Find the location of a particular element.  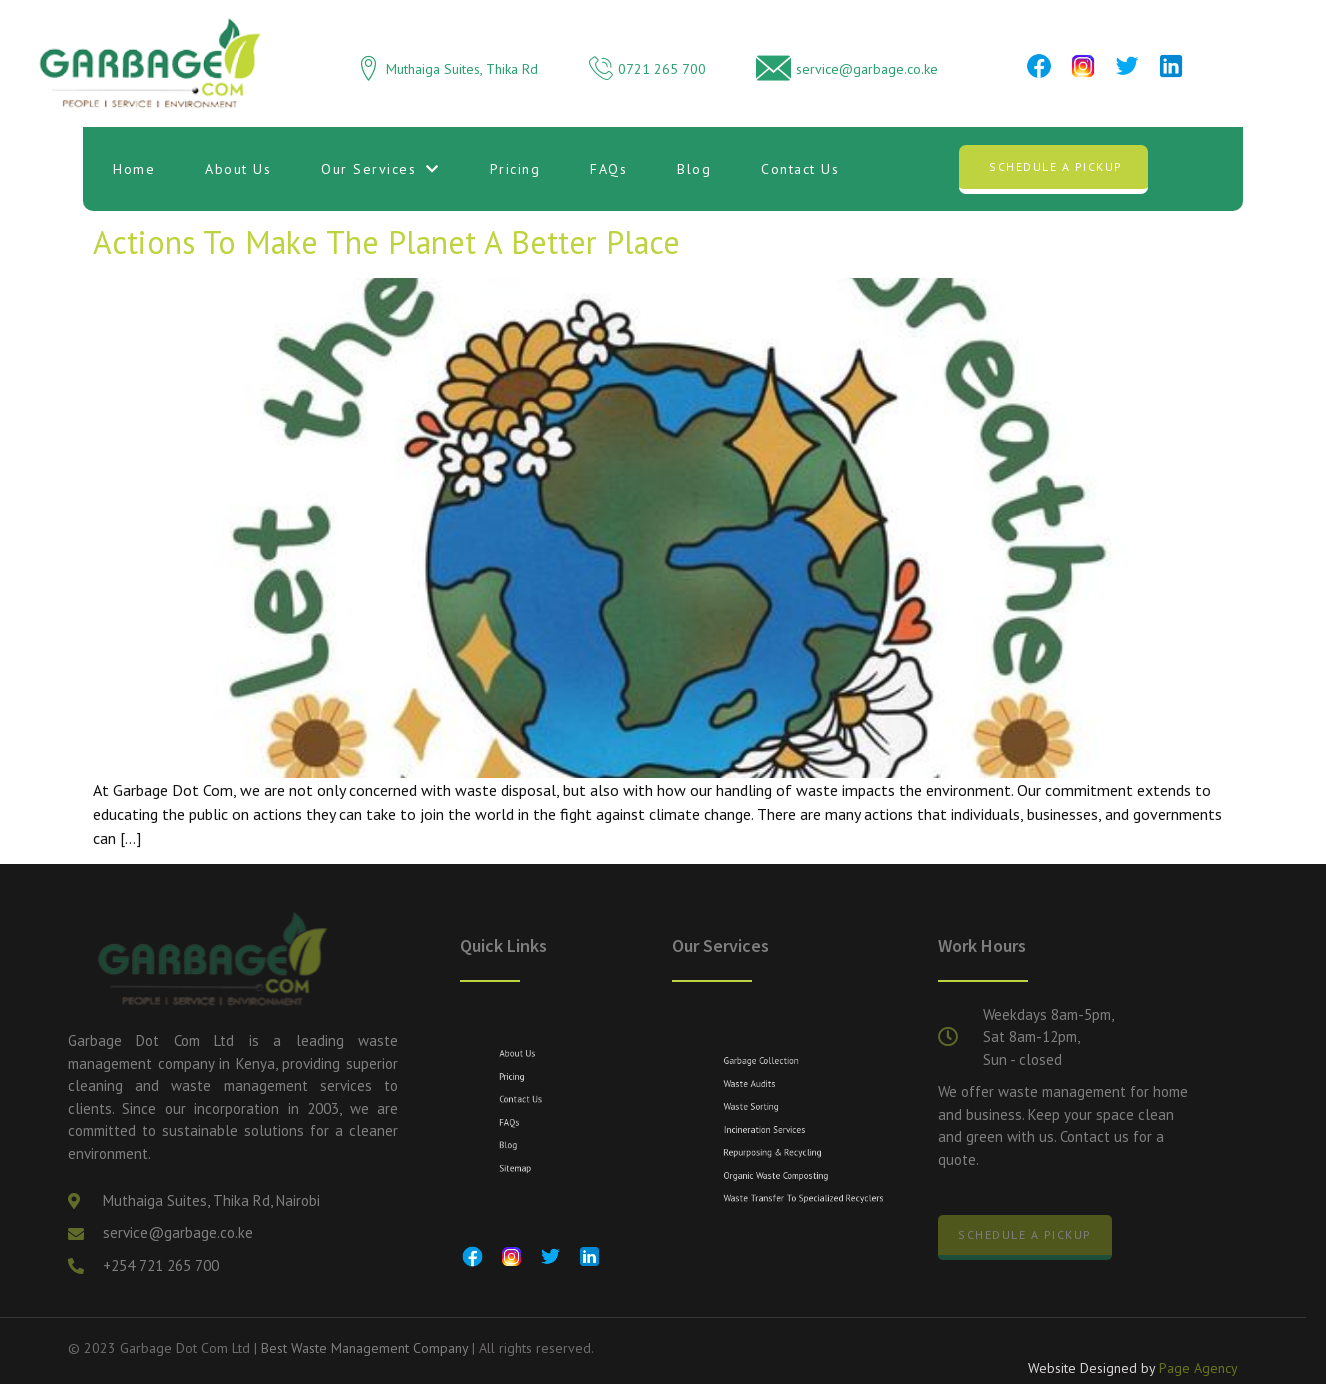

Our Services is located at coordinates (380, 169).